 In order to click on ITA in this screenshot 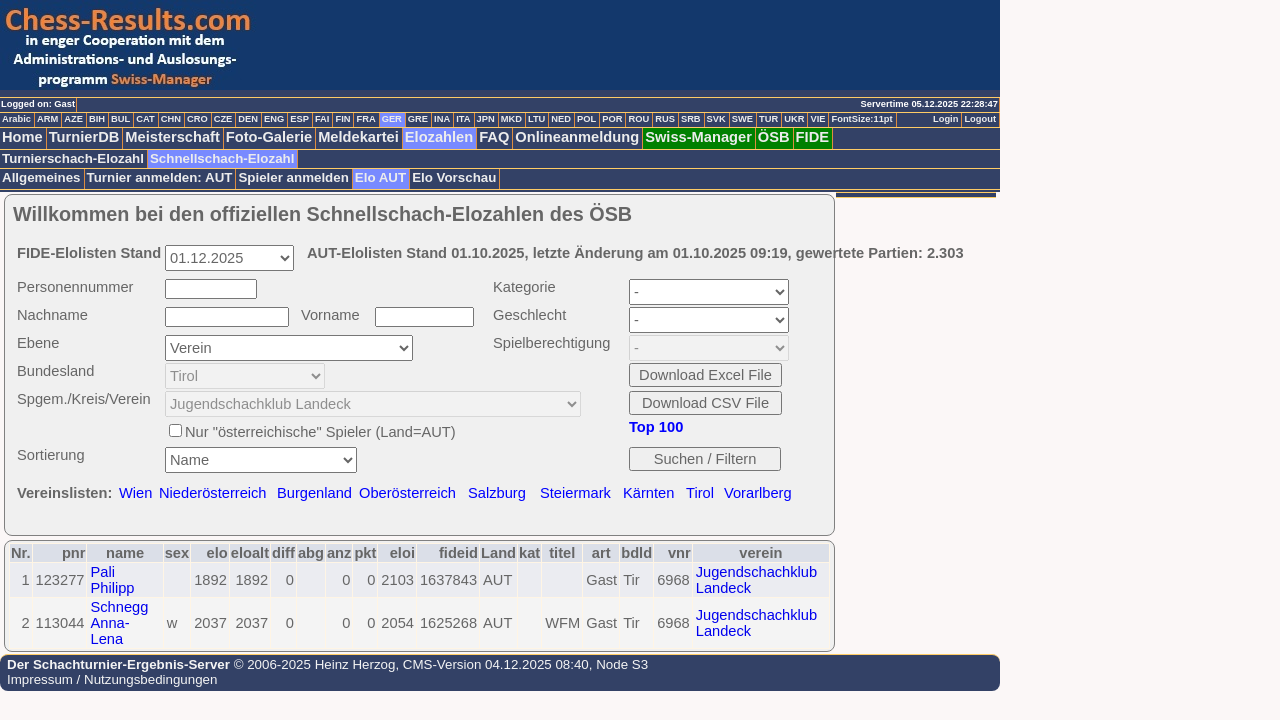, I will do `click(463, 119)`.